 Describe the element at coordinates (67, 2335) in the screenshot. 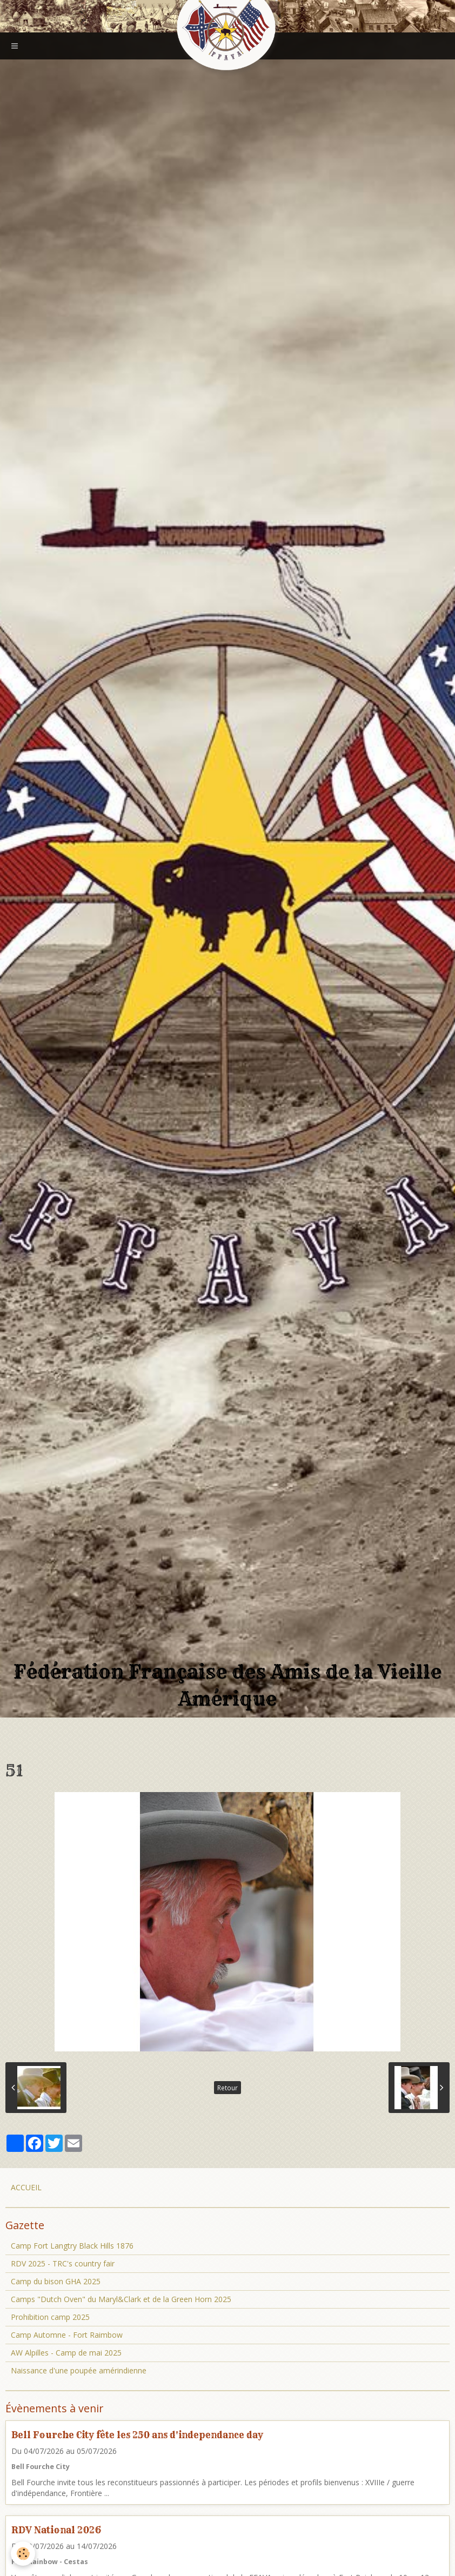

I see `Camp Automne - Fort Raimbow` at that location.